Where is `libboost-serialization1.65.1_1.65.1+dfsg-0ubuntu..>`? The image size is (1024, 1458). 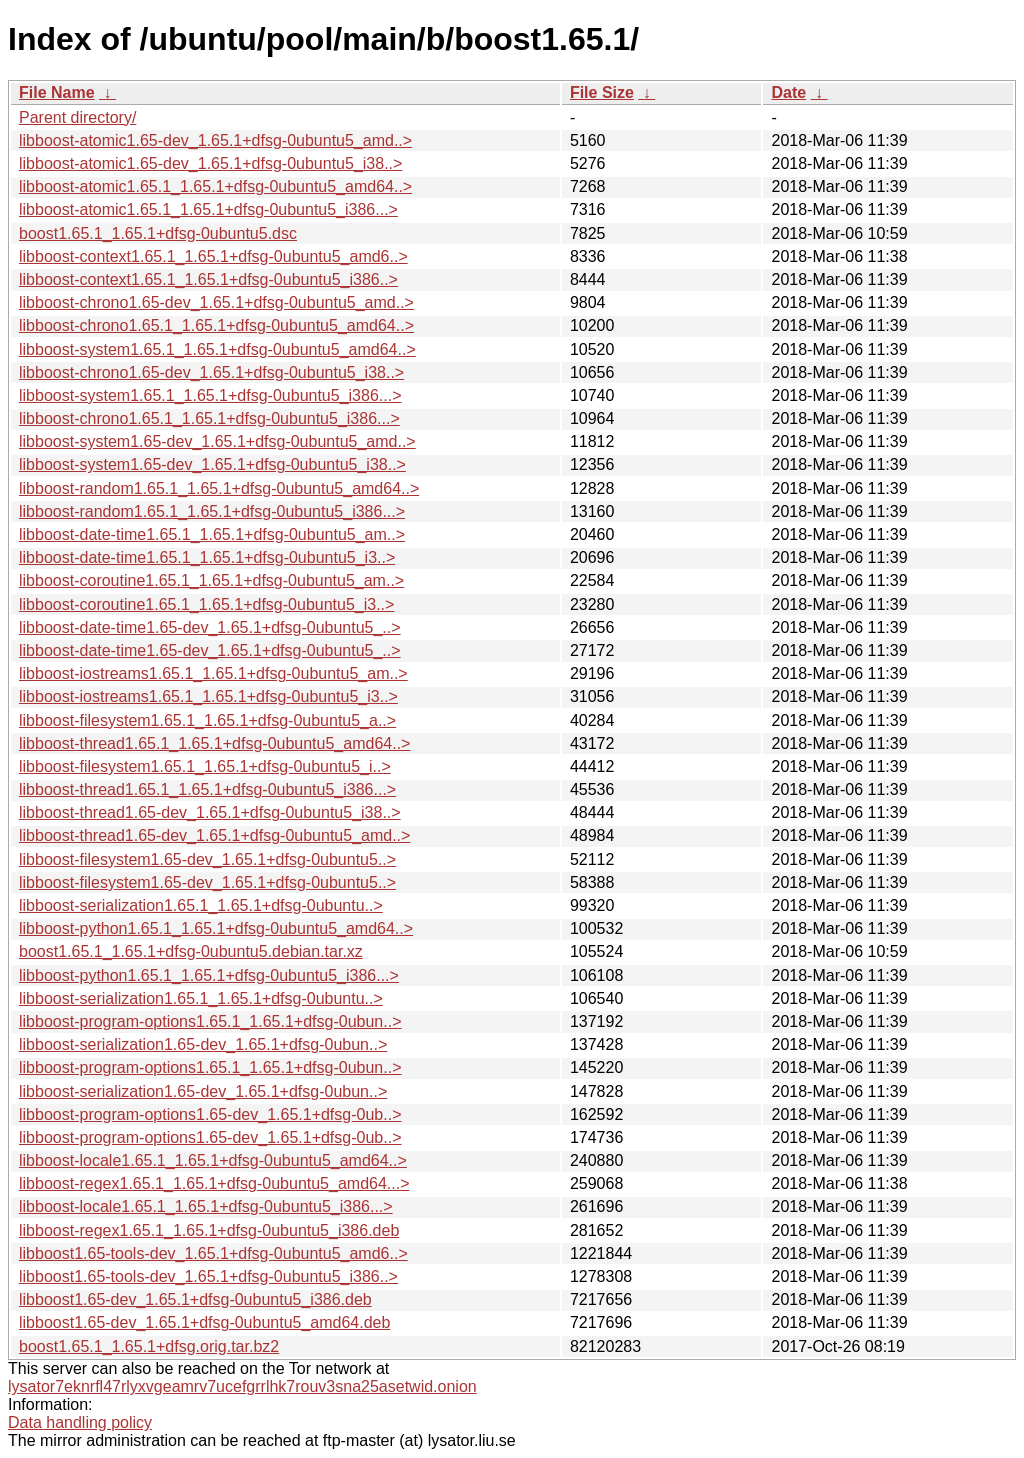
libboost-serialization1.65.1_1.65.1+dfsg-0ubuntu..> is located at coordinates (201, 905).